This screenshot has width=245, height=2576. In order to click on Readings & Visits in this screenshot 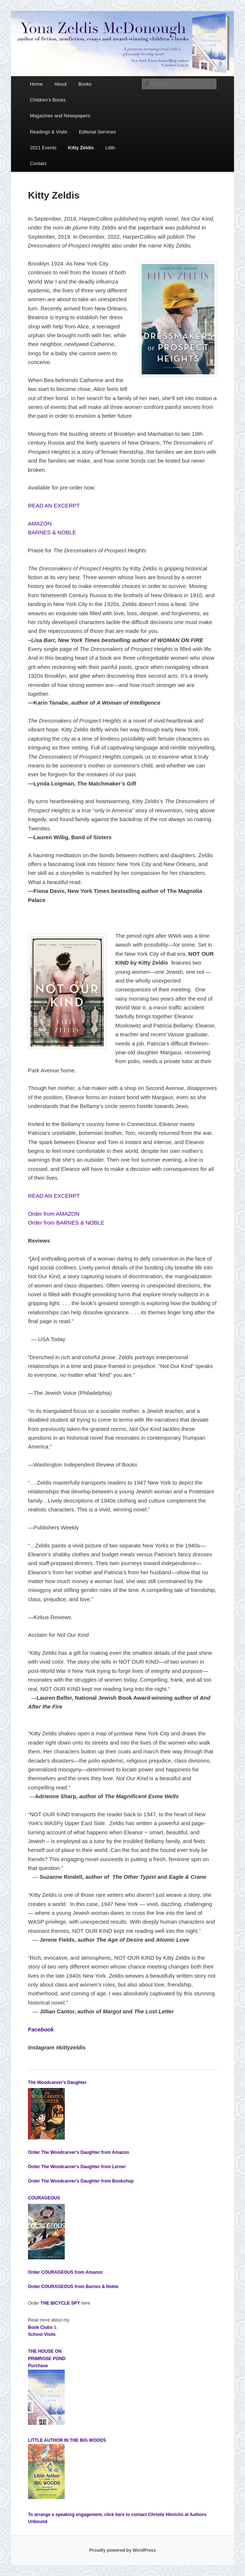, I will do `click(48, 132)`.